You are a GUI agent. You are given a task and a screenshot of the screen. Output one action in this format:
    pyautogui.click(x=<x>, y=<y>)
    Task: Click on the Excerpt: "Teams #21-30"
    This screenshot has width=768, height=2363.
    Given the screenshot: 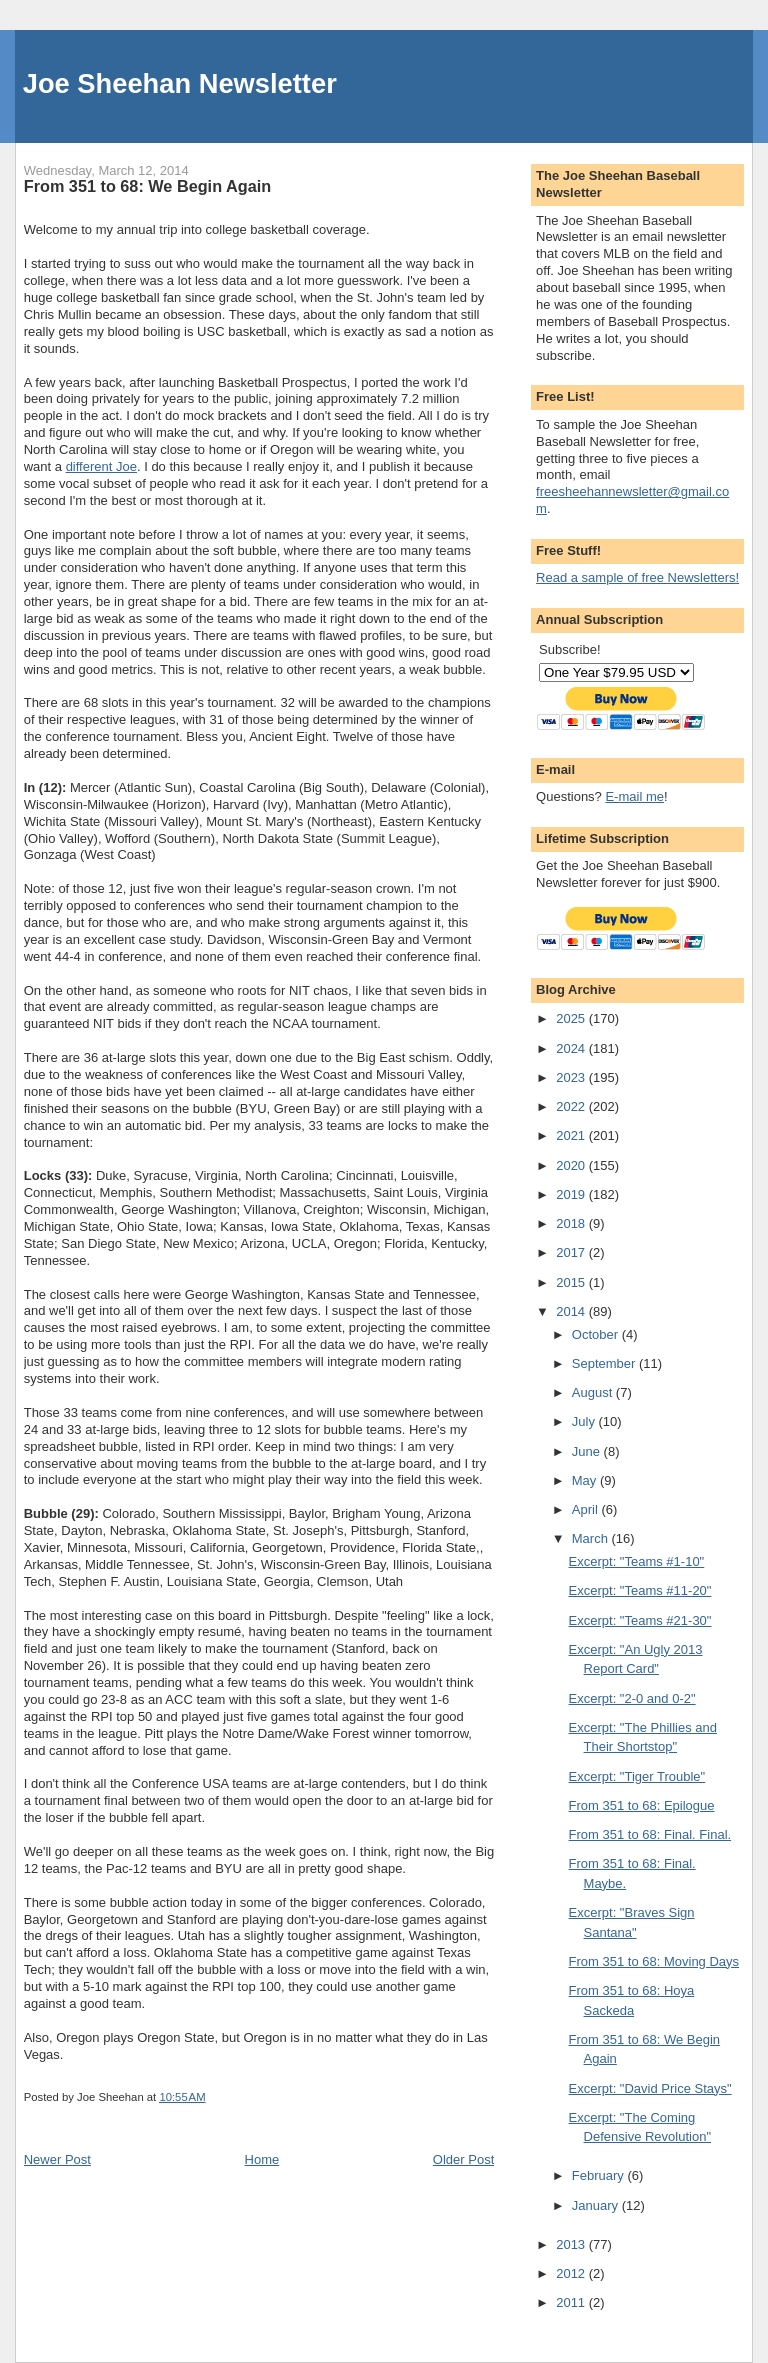 What is the action you would take?
    pyautogui.click(x=640, y=1620)
    